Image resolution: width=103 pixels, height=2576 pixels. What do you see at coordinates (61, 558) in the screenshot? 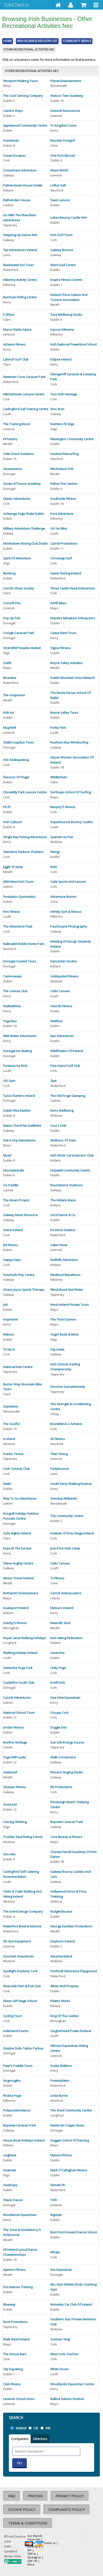
I see `Concierge Golf` at bounding box center [61, 558].